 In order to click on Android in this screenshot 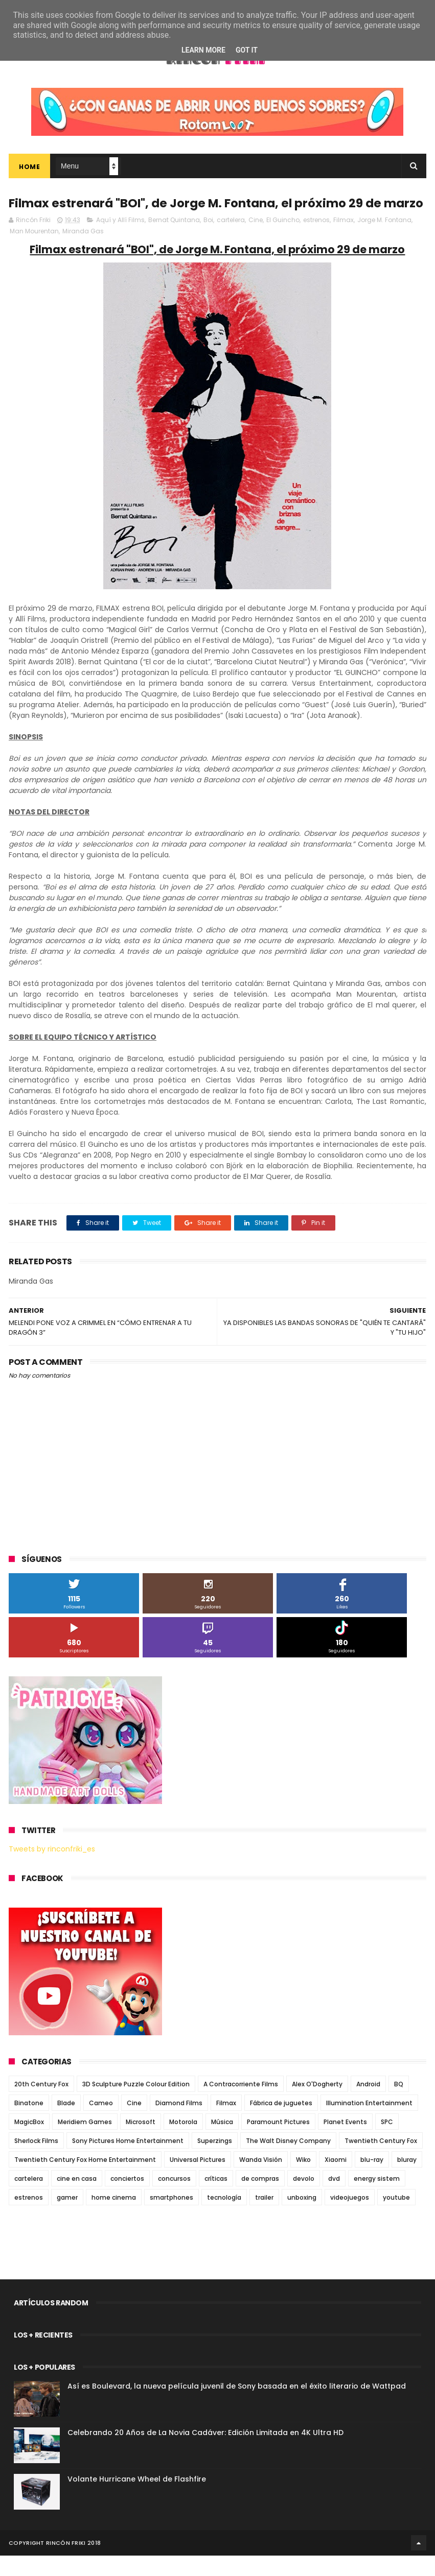, I will do `click(368, 2104)`.